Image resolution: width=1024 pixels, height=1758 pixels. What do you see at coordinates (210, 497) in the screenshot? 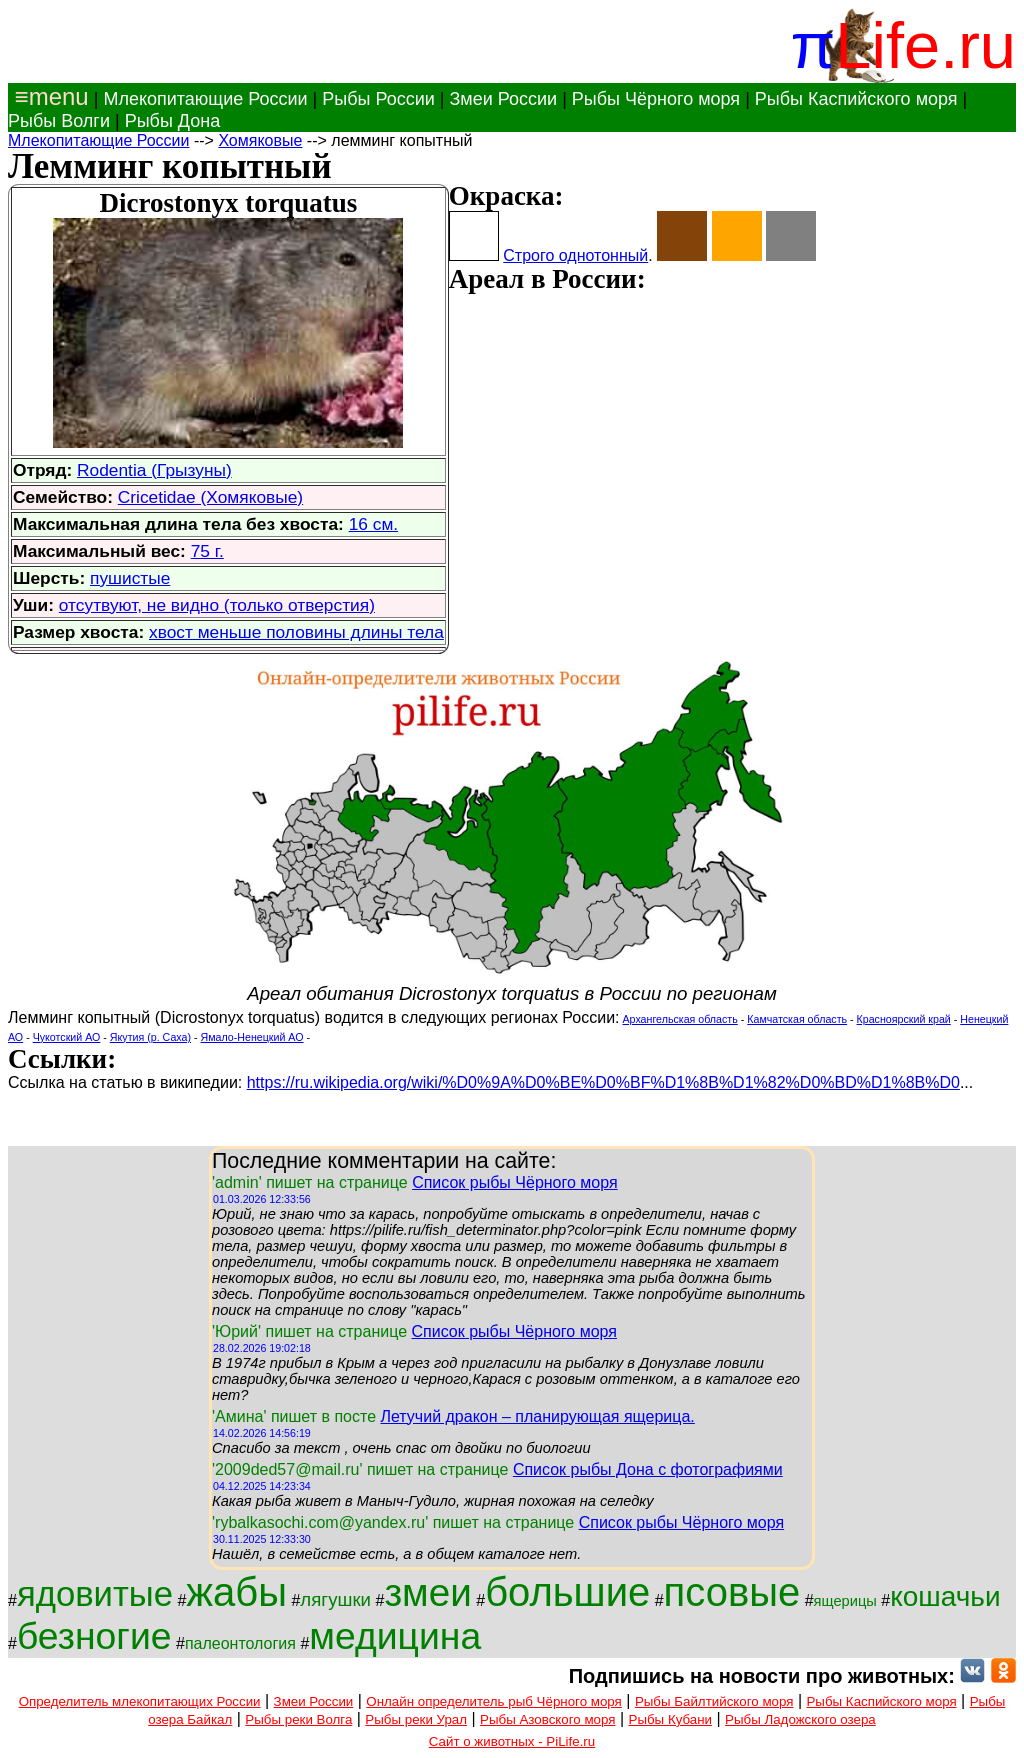
I see `Cricetidae (Хомяковые)` at bounding box center [210, 497].